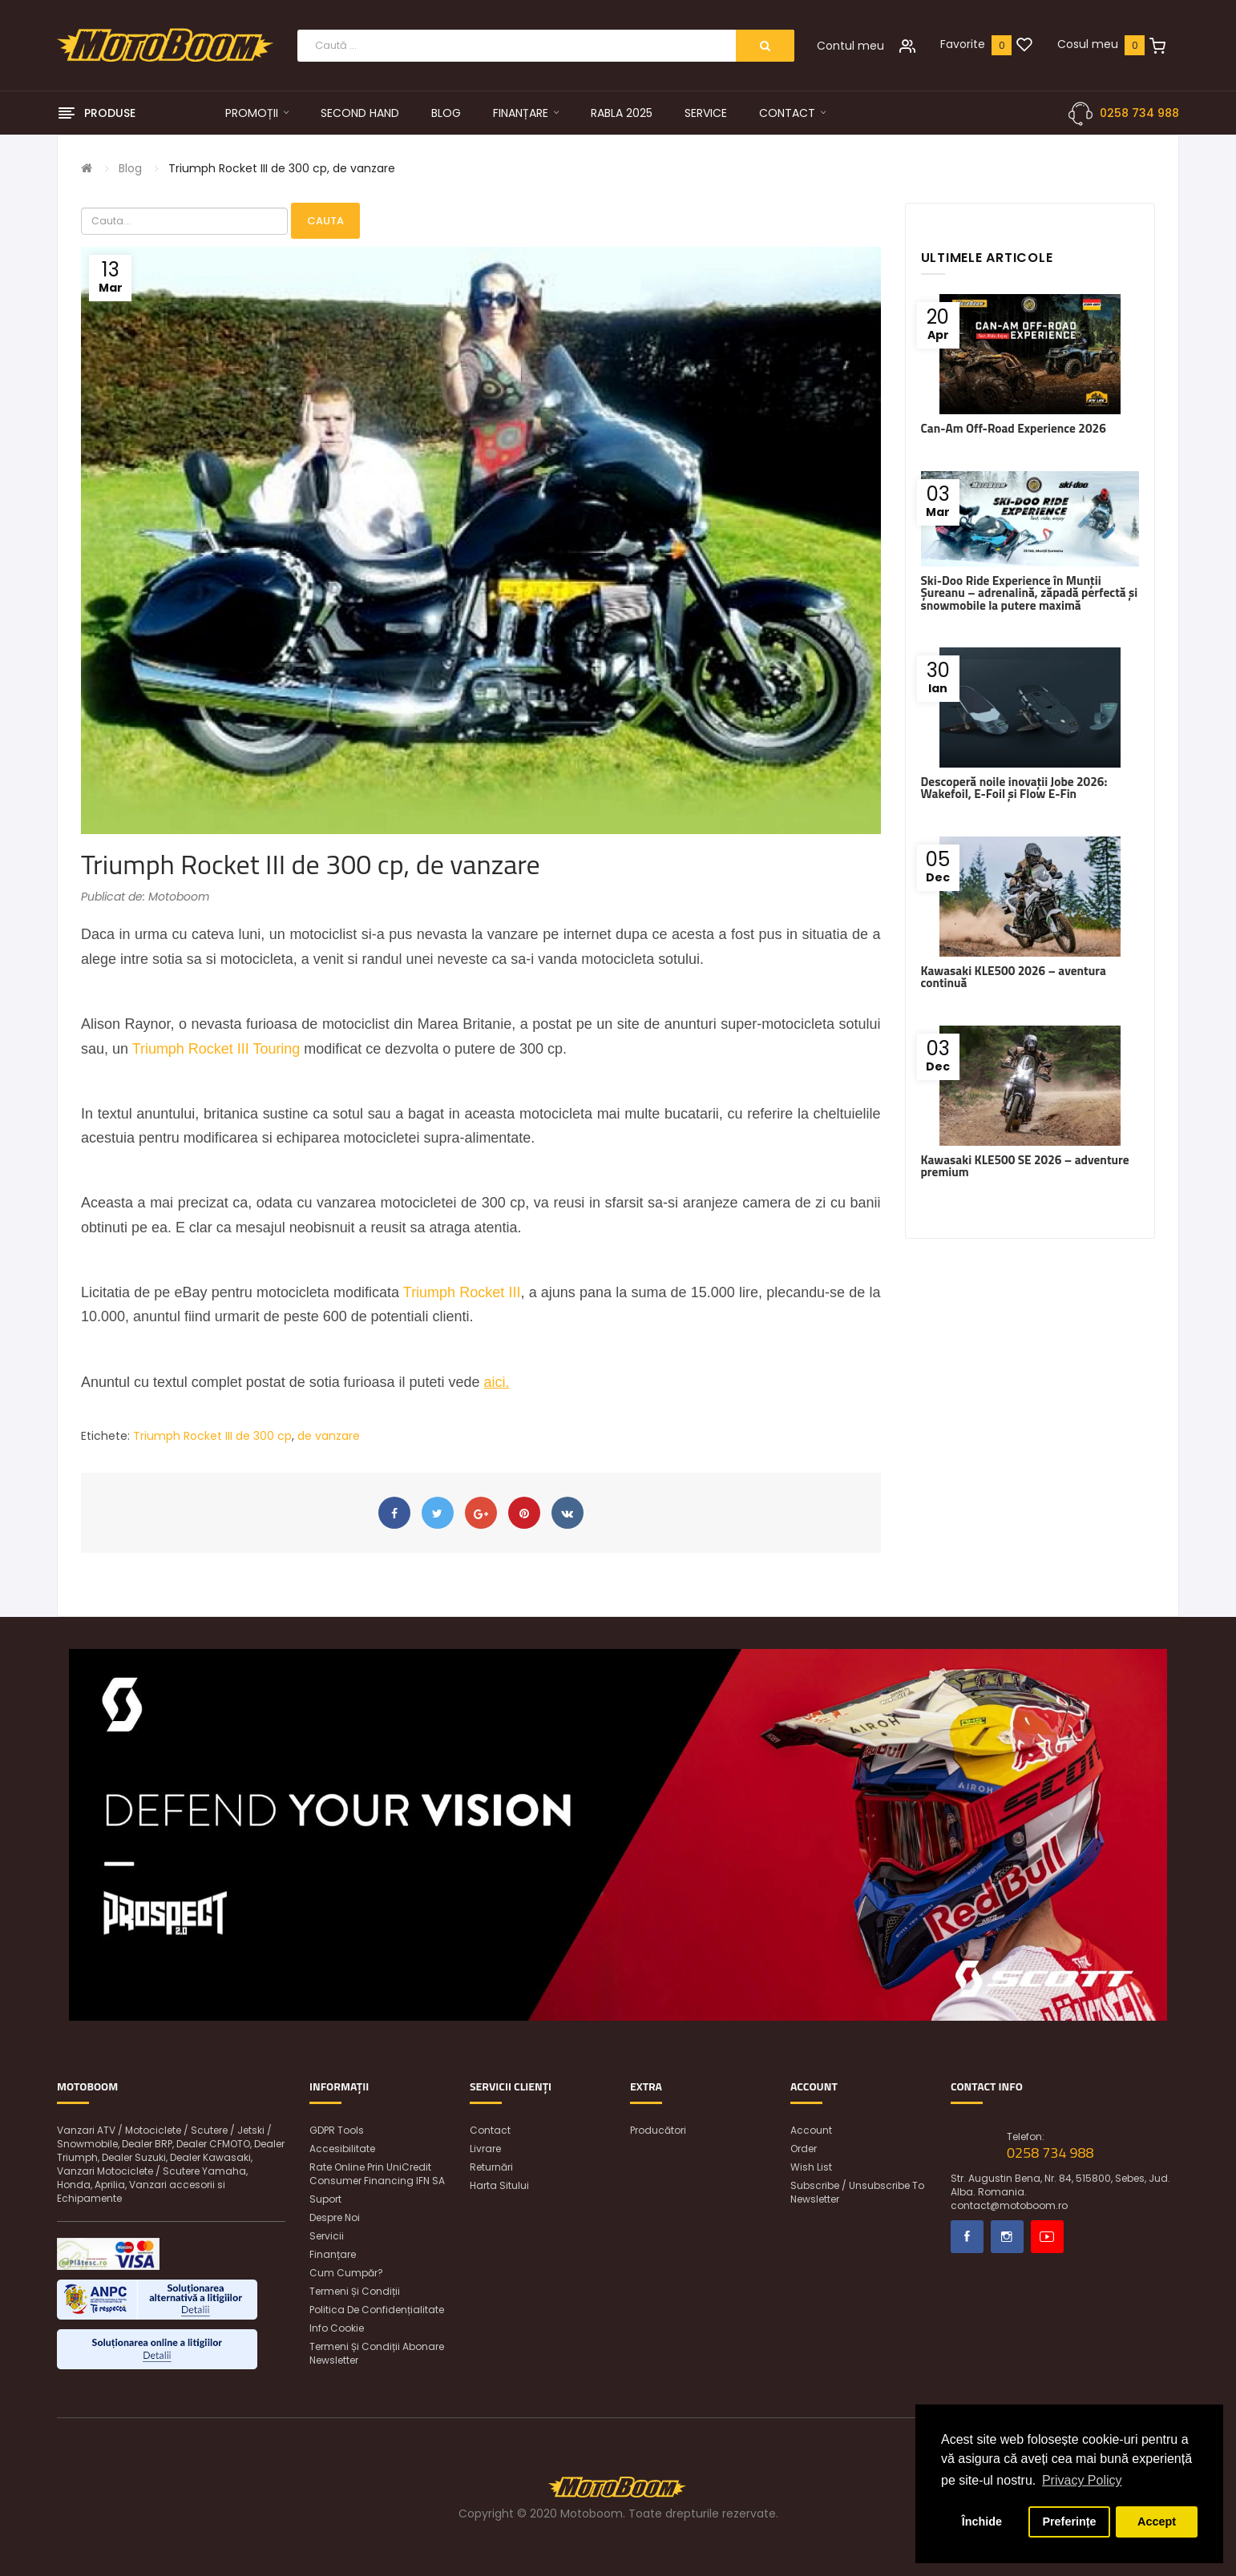 This screenshot has width=1236, height=2576. Describe the element at coordinates (346, 2273) in the screenshot. I see `Cum cumpăr?` at that location.